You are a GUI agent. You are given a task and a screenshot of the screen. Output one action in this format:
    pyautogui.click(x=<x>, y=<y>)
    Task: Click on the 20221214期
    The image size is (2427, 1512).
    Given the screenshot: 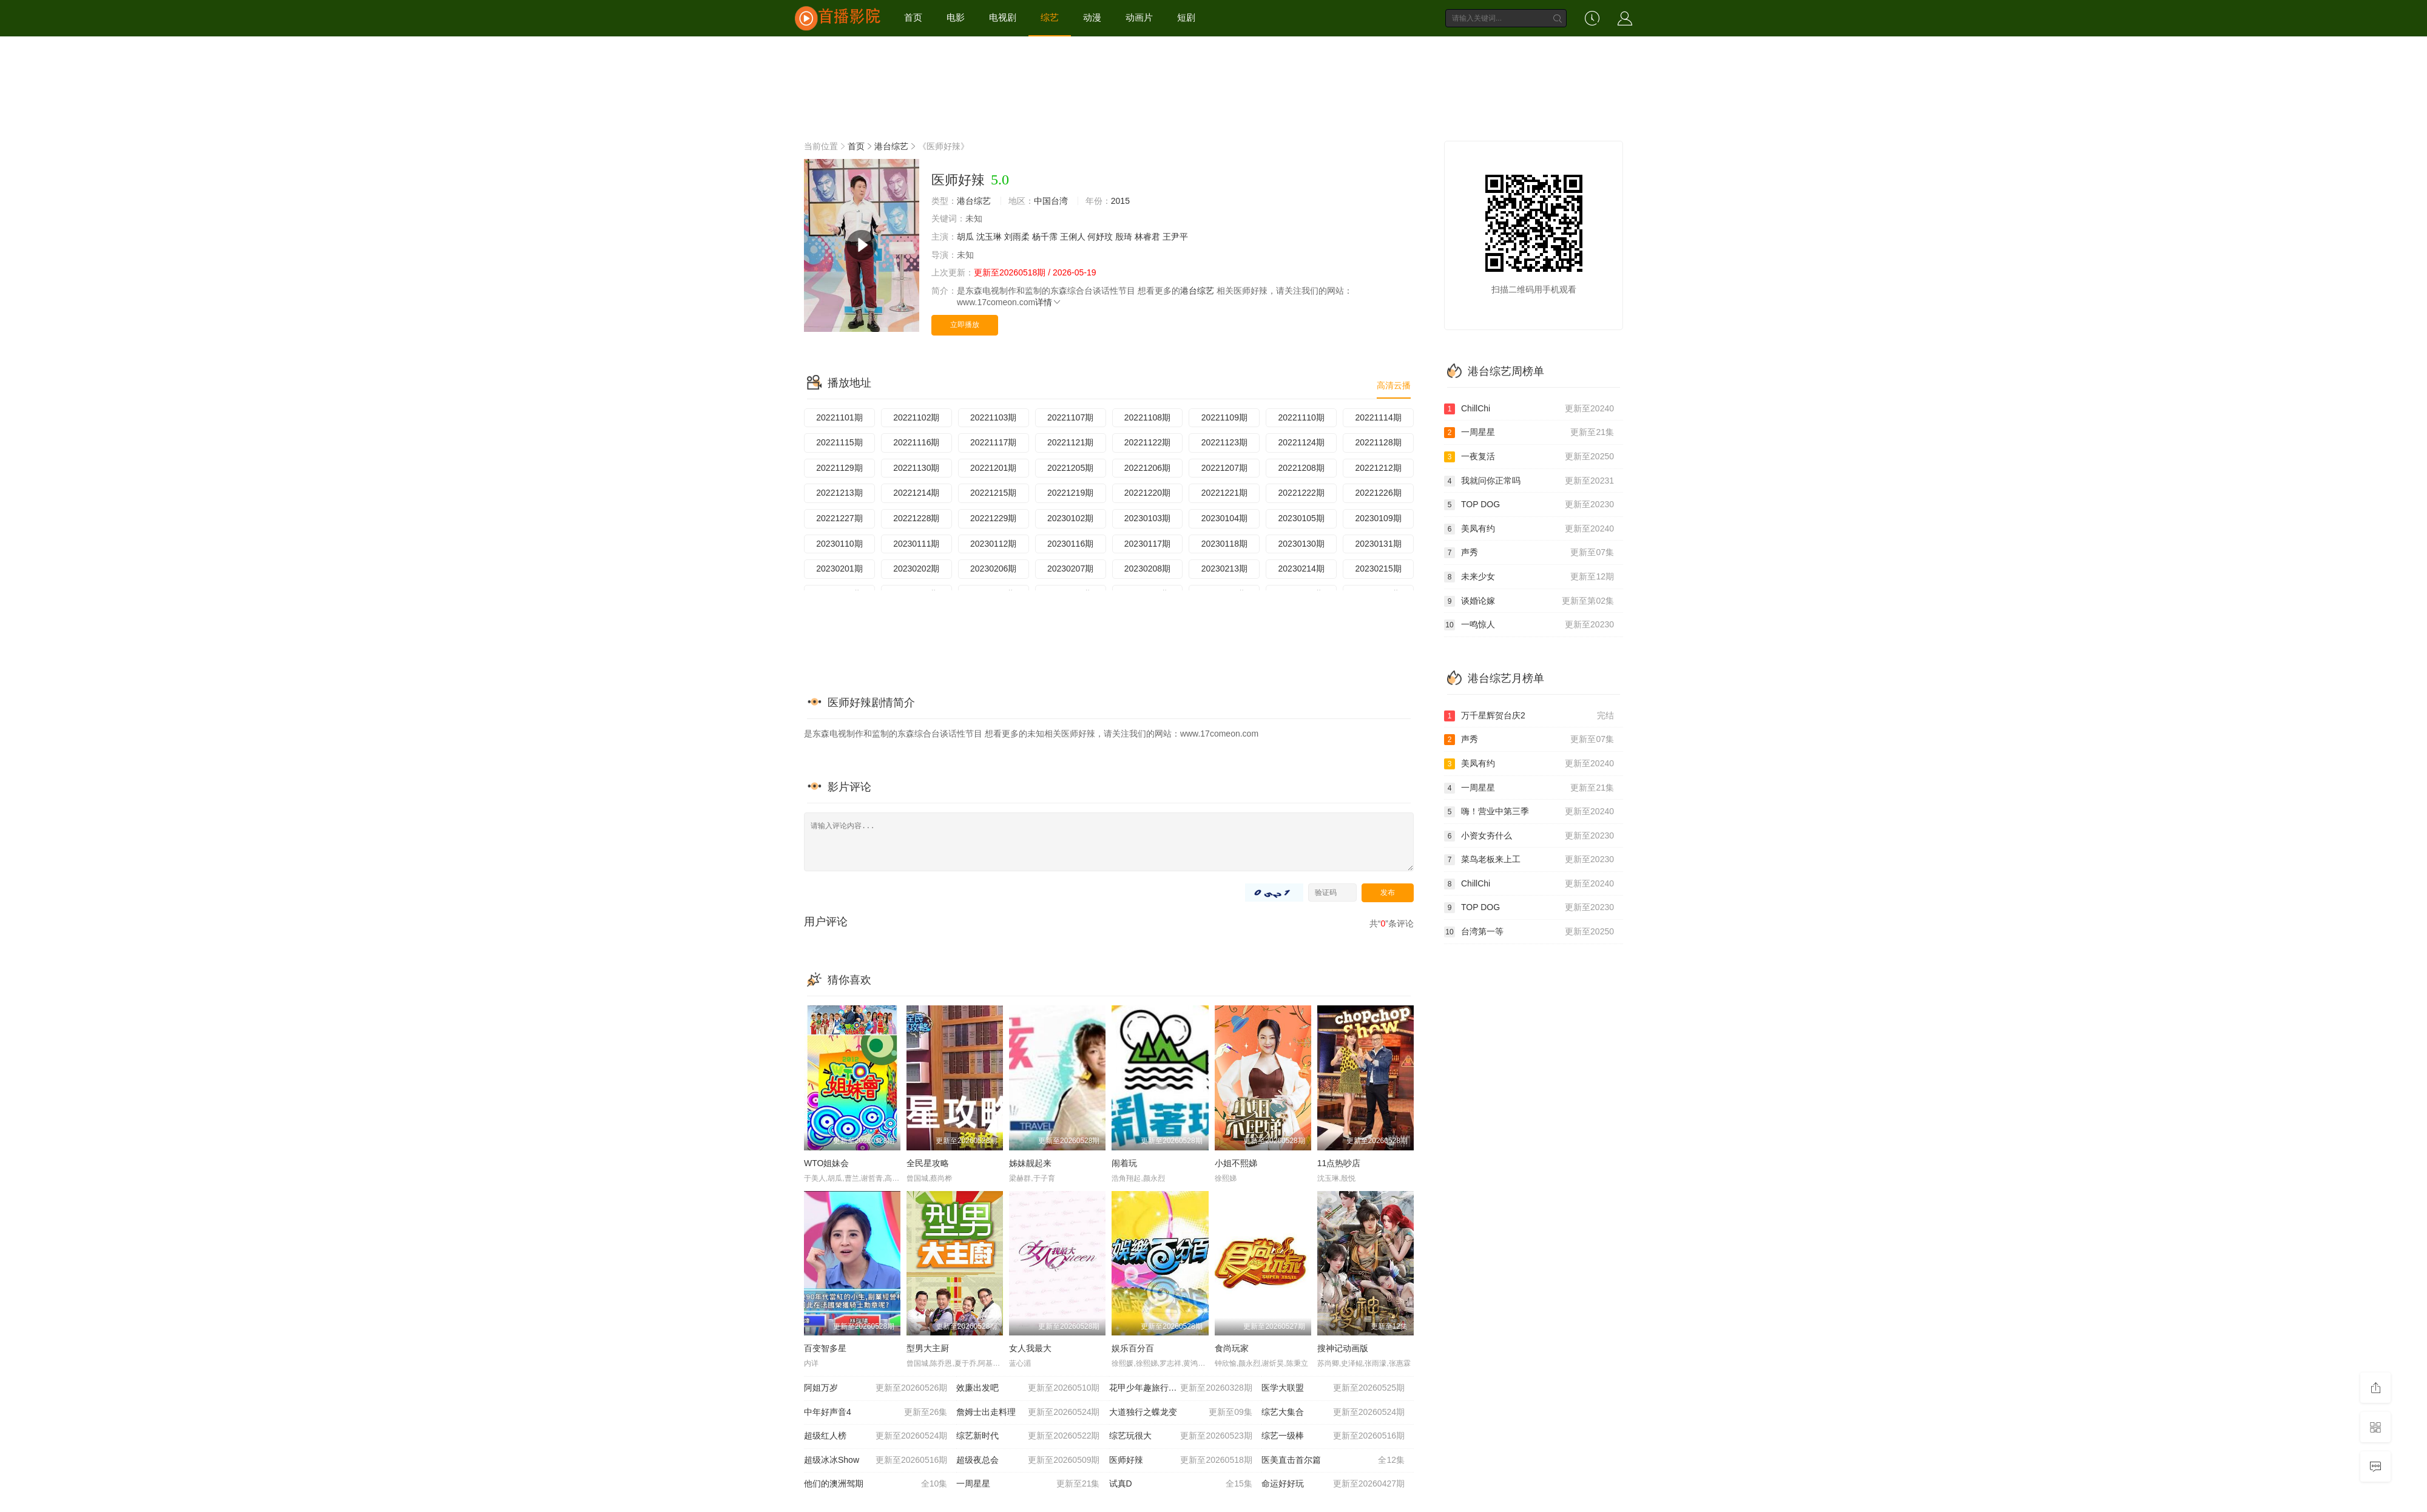 What is the action you would take?
    pyautogui.click(x=916, y=493)
    